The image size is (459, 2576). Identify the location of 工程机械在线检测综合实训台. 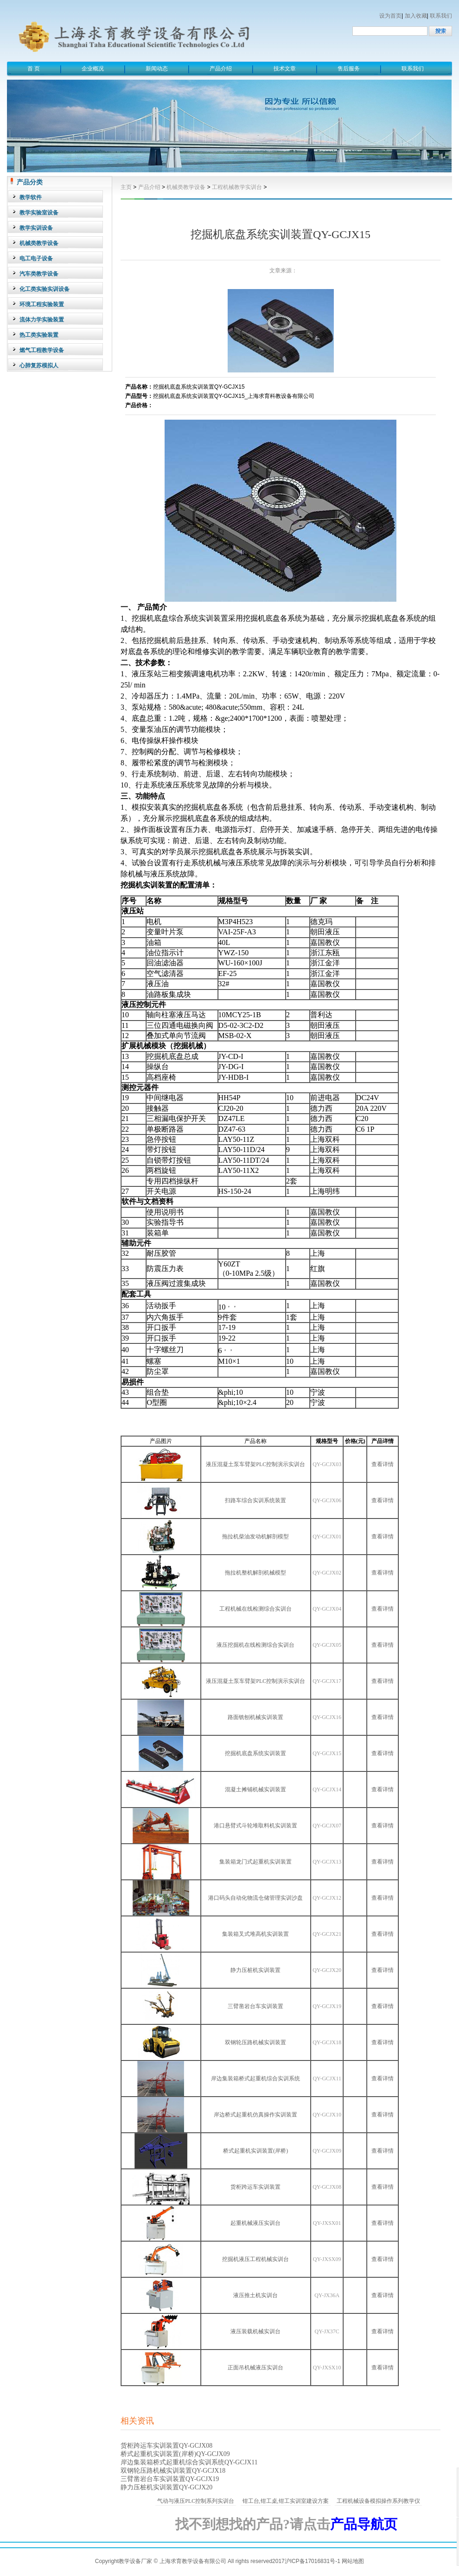
(255, 1609).